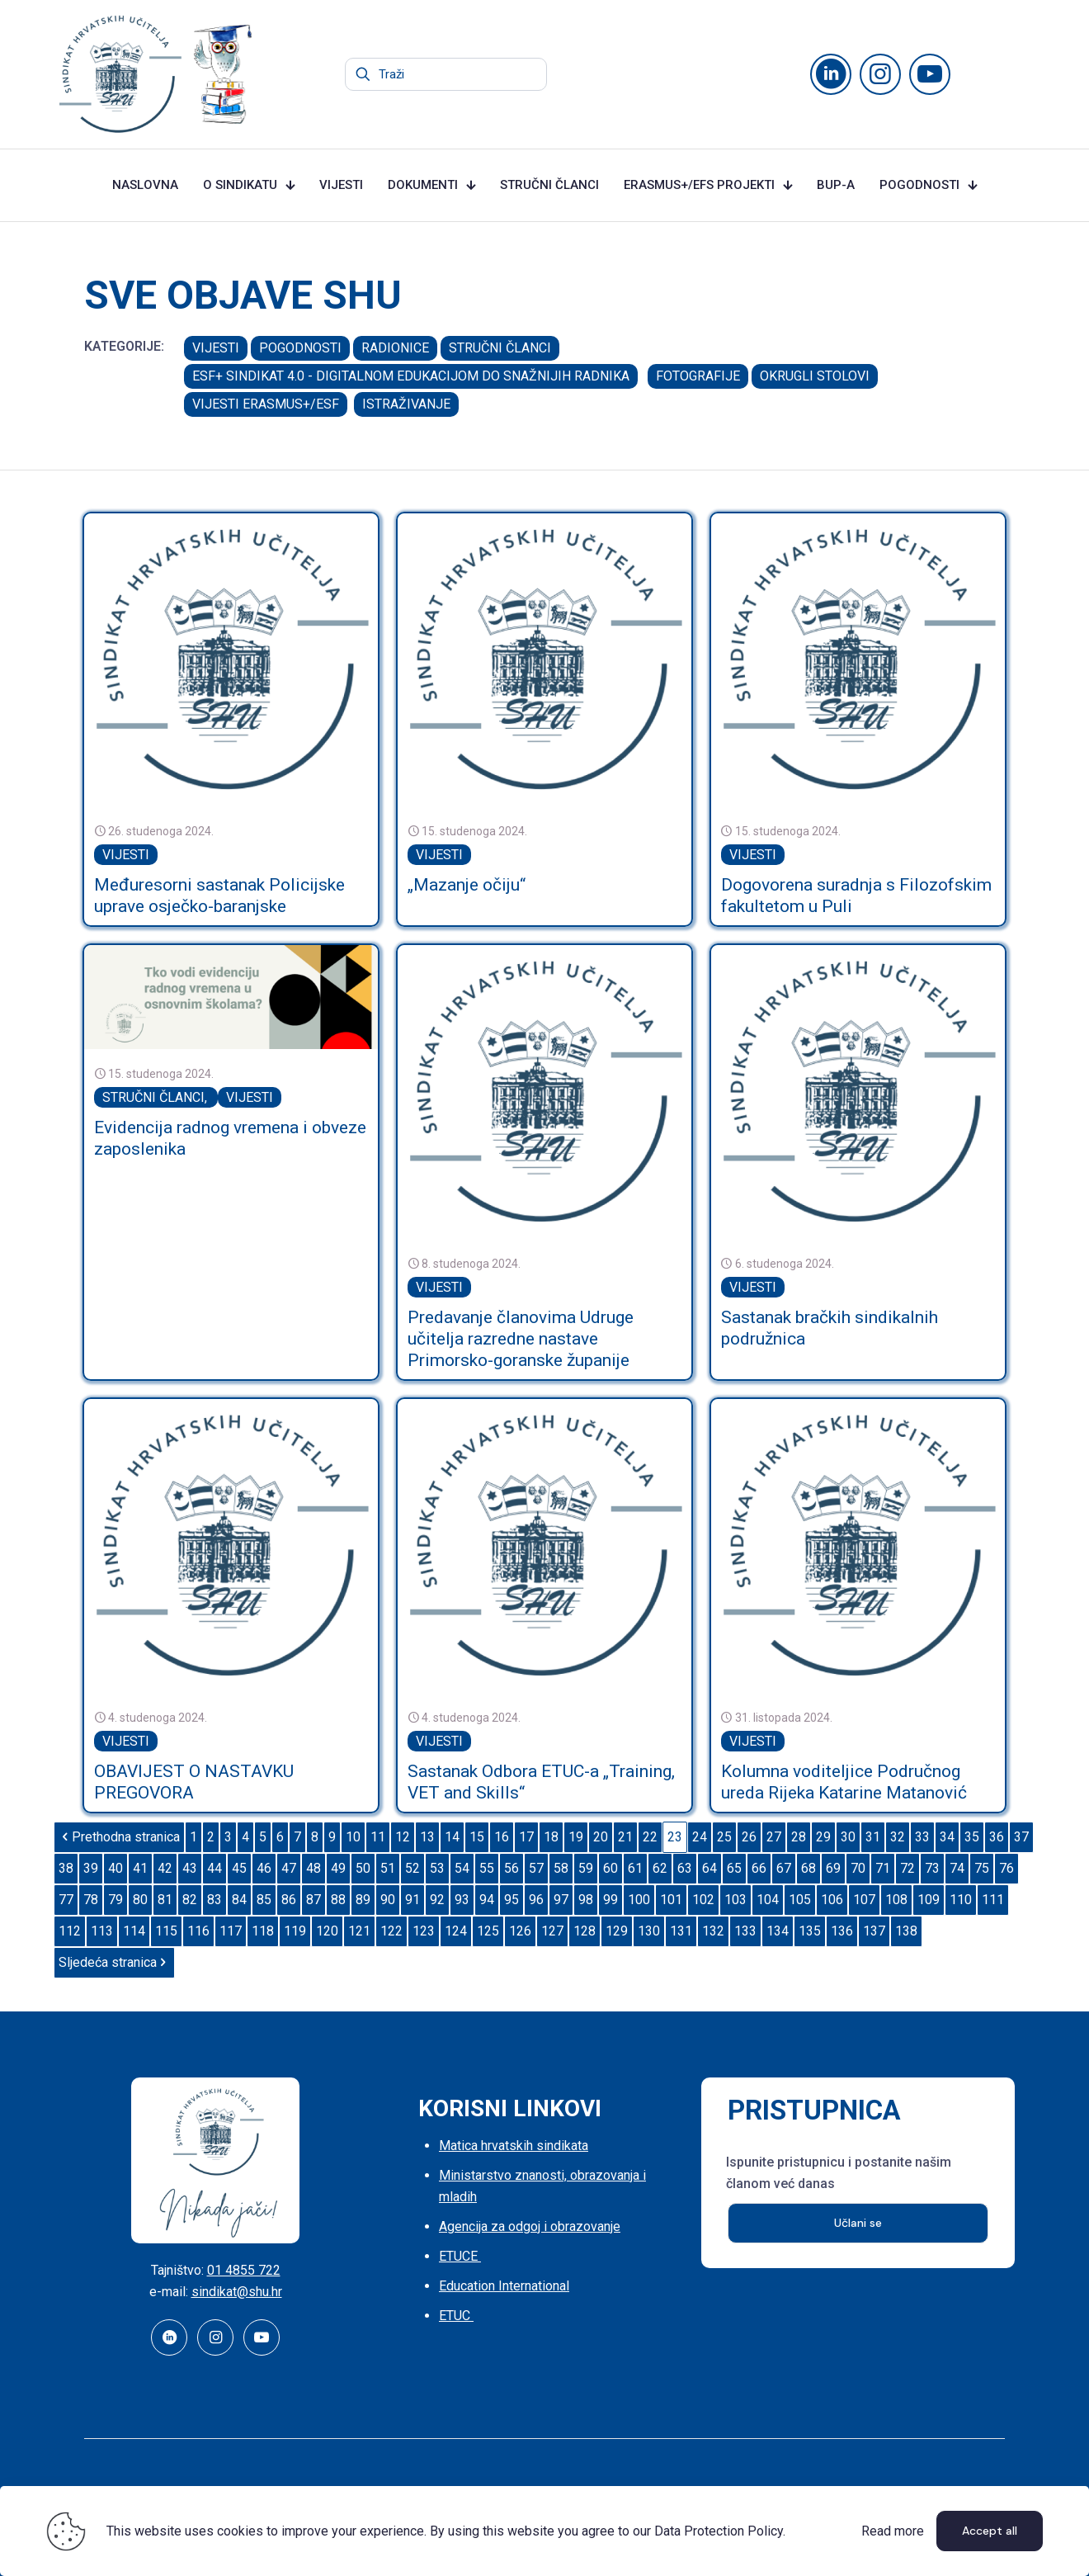 The width and height of the screenshot is (1089, 2576). I want to click on 01 4855 722, so click(243, 2270).